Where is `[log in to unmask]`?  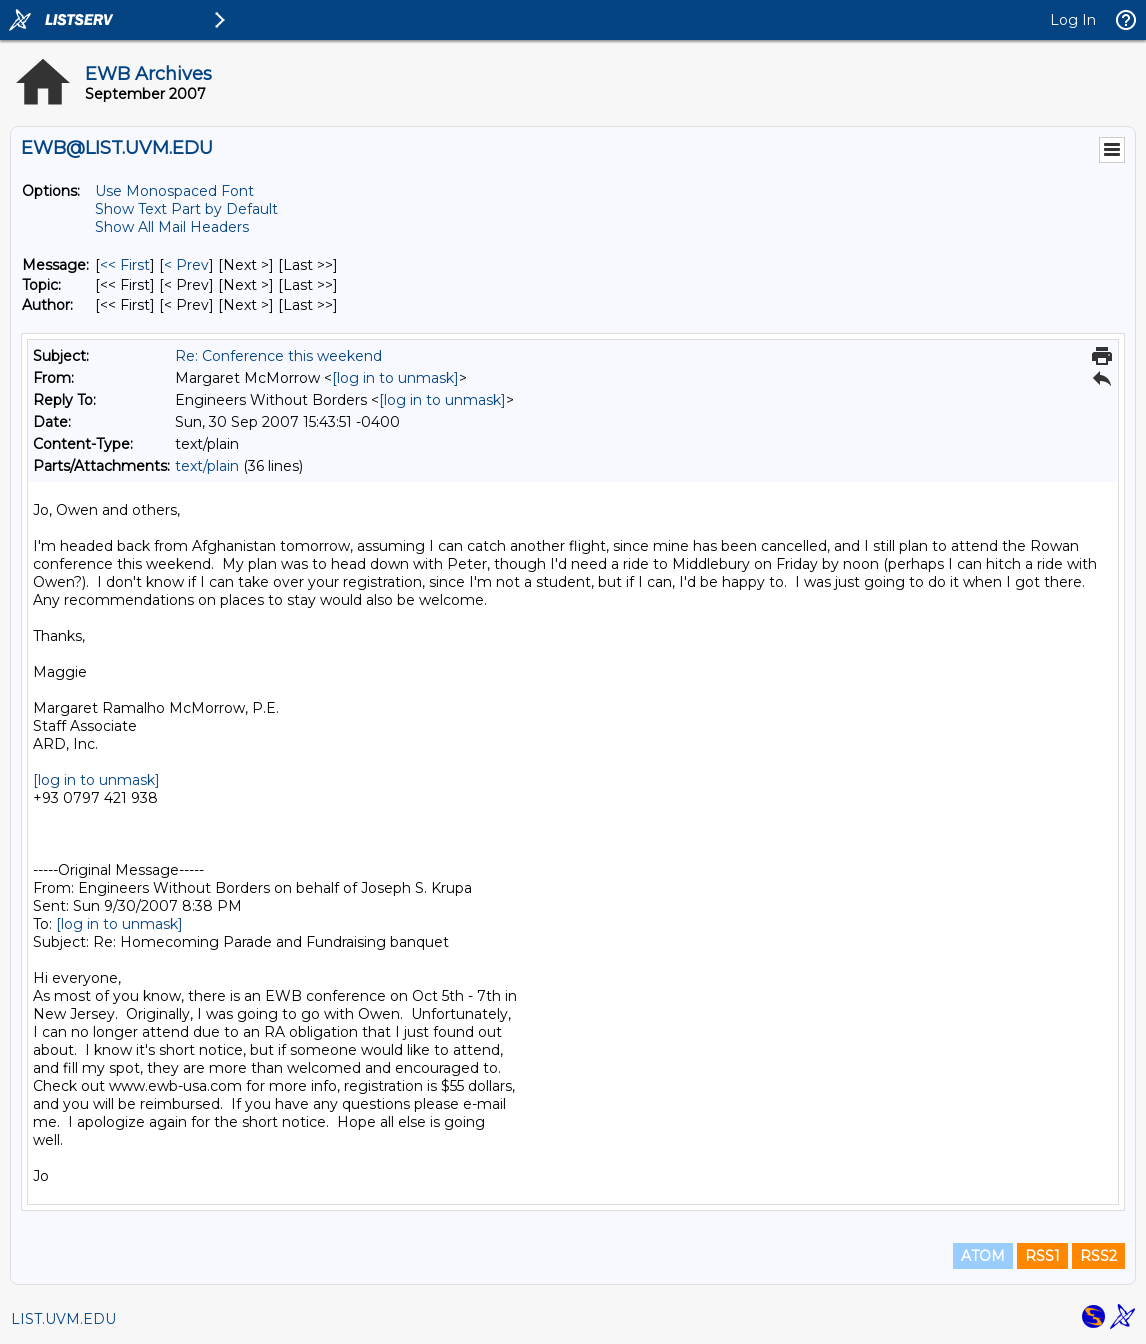 [log in to unmask] is located at coordinates (395, 378).